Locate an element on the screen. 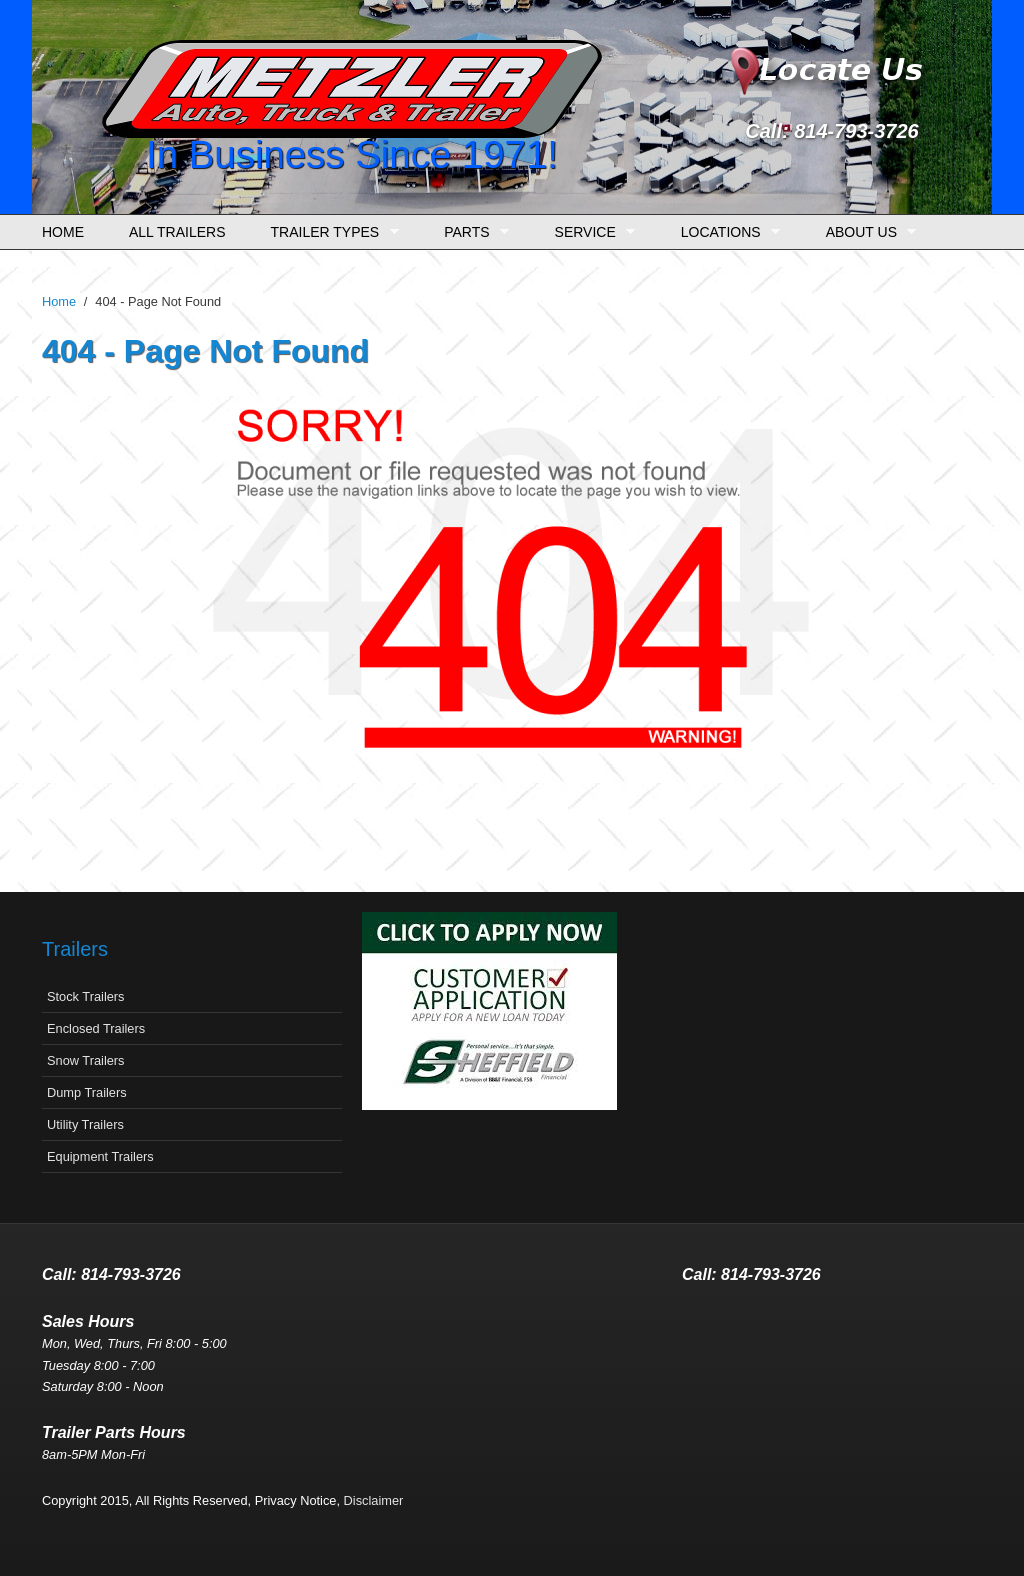 This screenshot has height=1576, width=1024. Service is located at coordinates (590, 232).